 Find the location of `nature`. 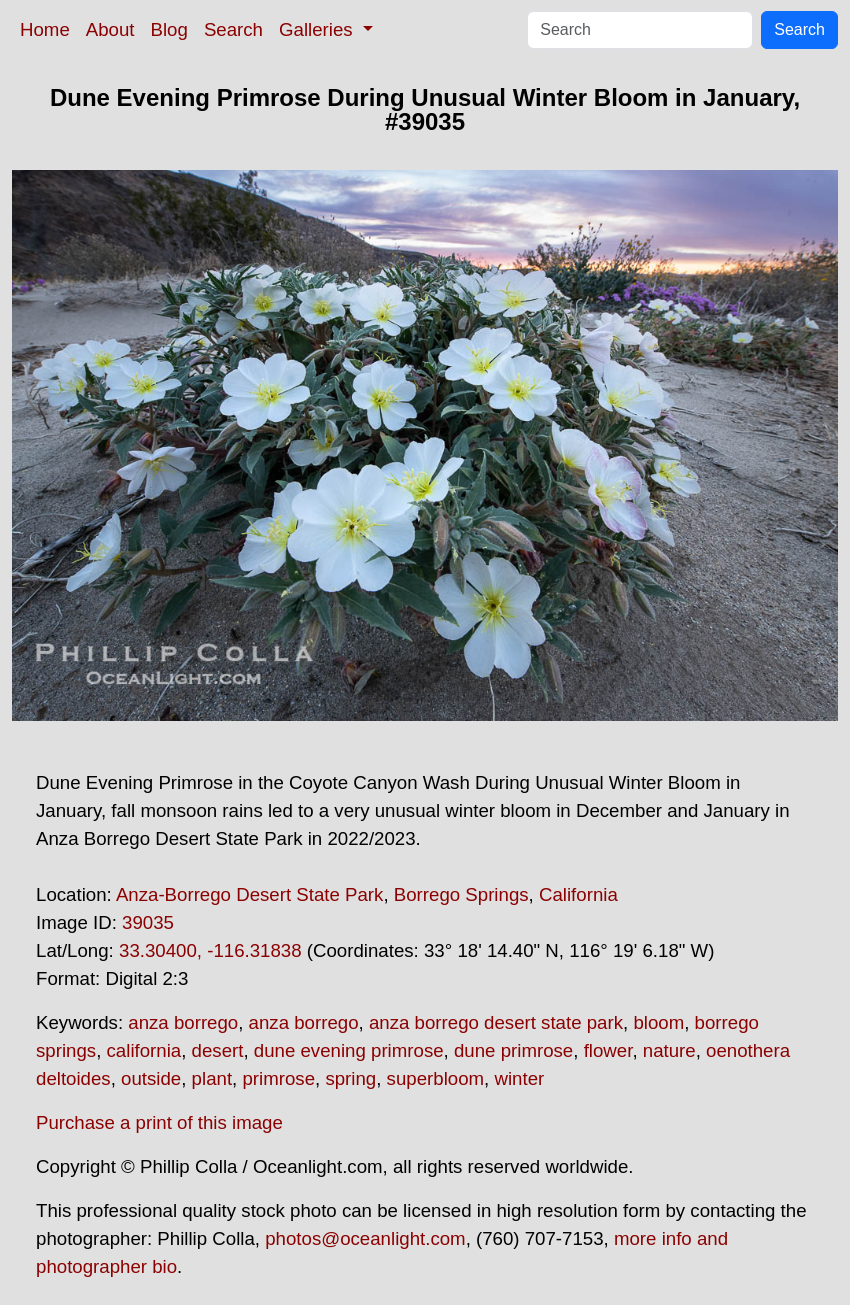

nature is located at coordinates (669, 1050).